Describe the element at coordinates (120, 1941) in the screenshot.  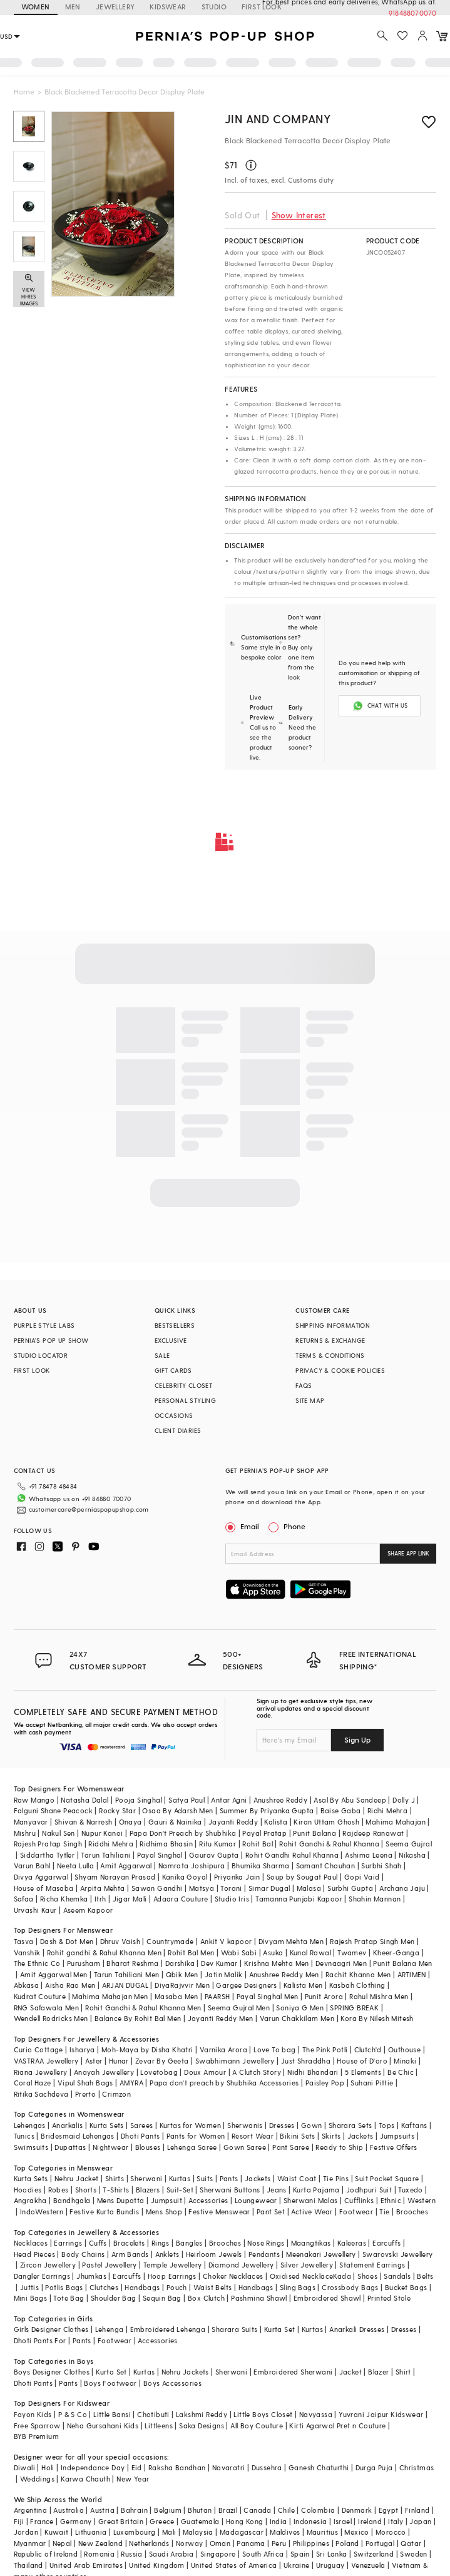
I see `Dhruv Vaish` at that location.